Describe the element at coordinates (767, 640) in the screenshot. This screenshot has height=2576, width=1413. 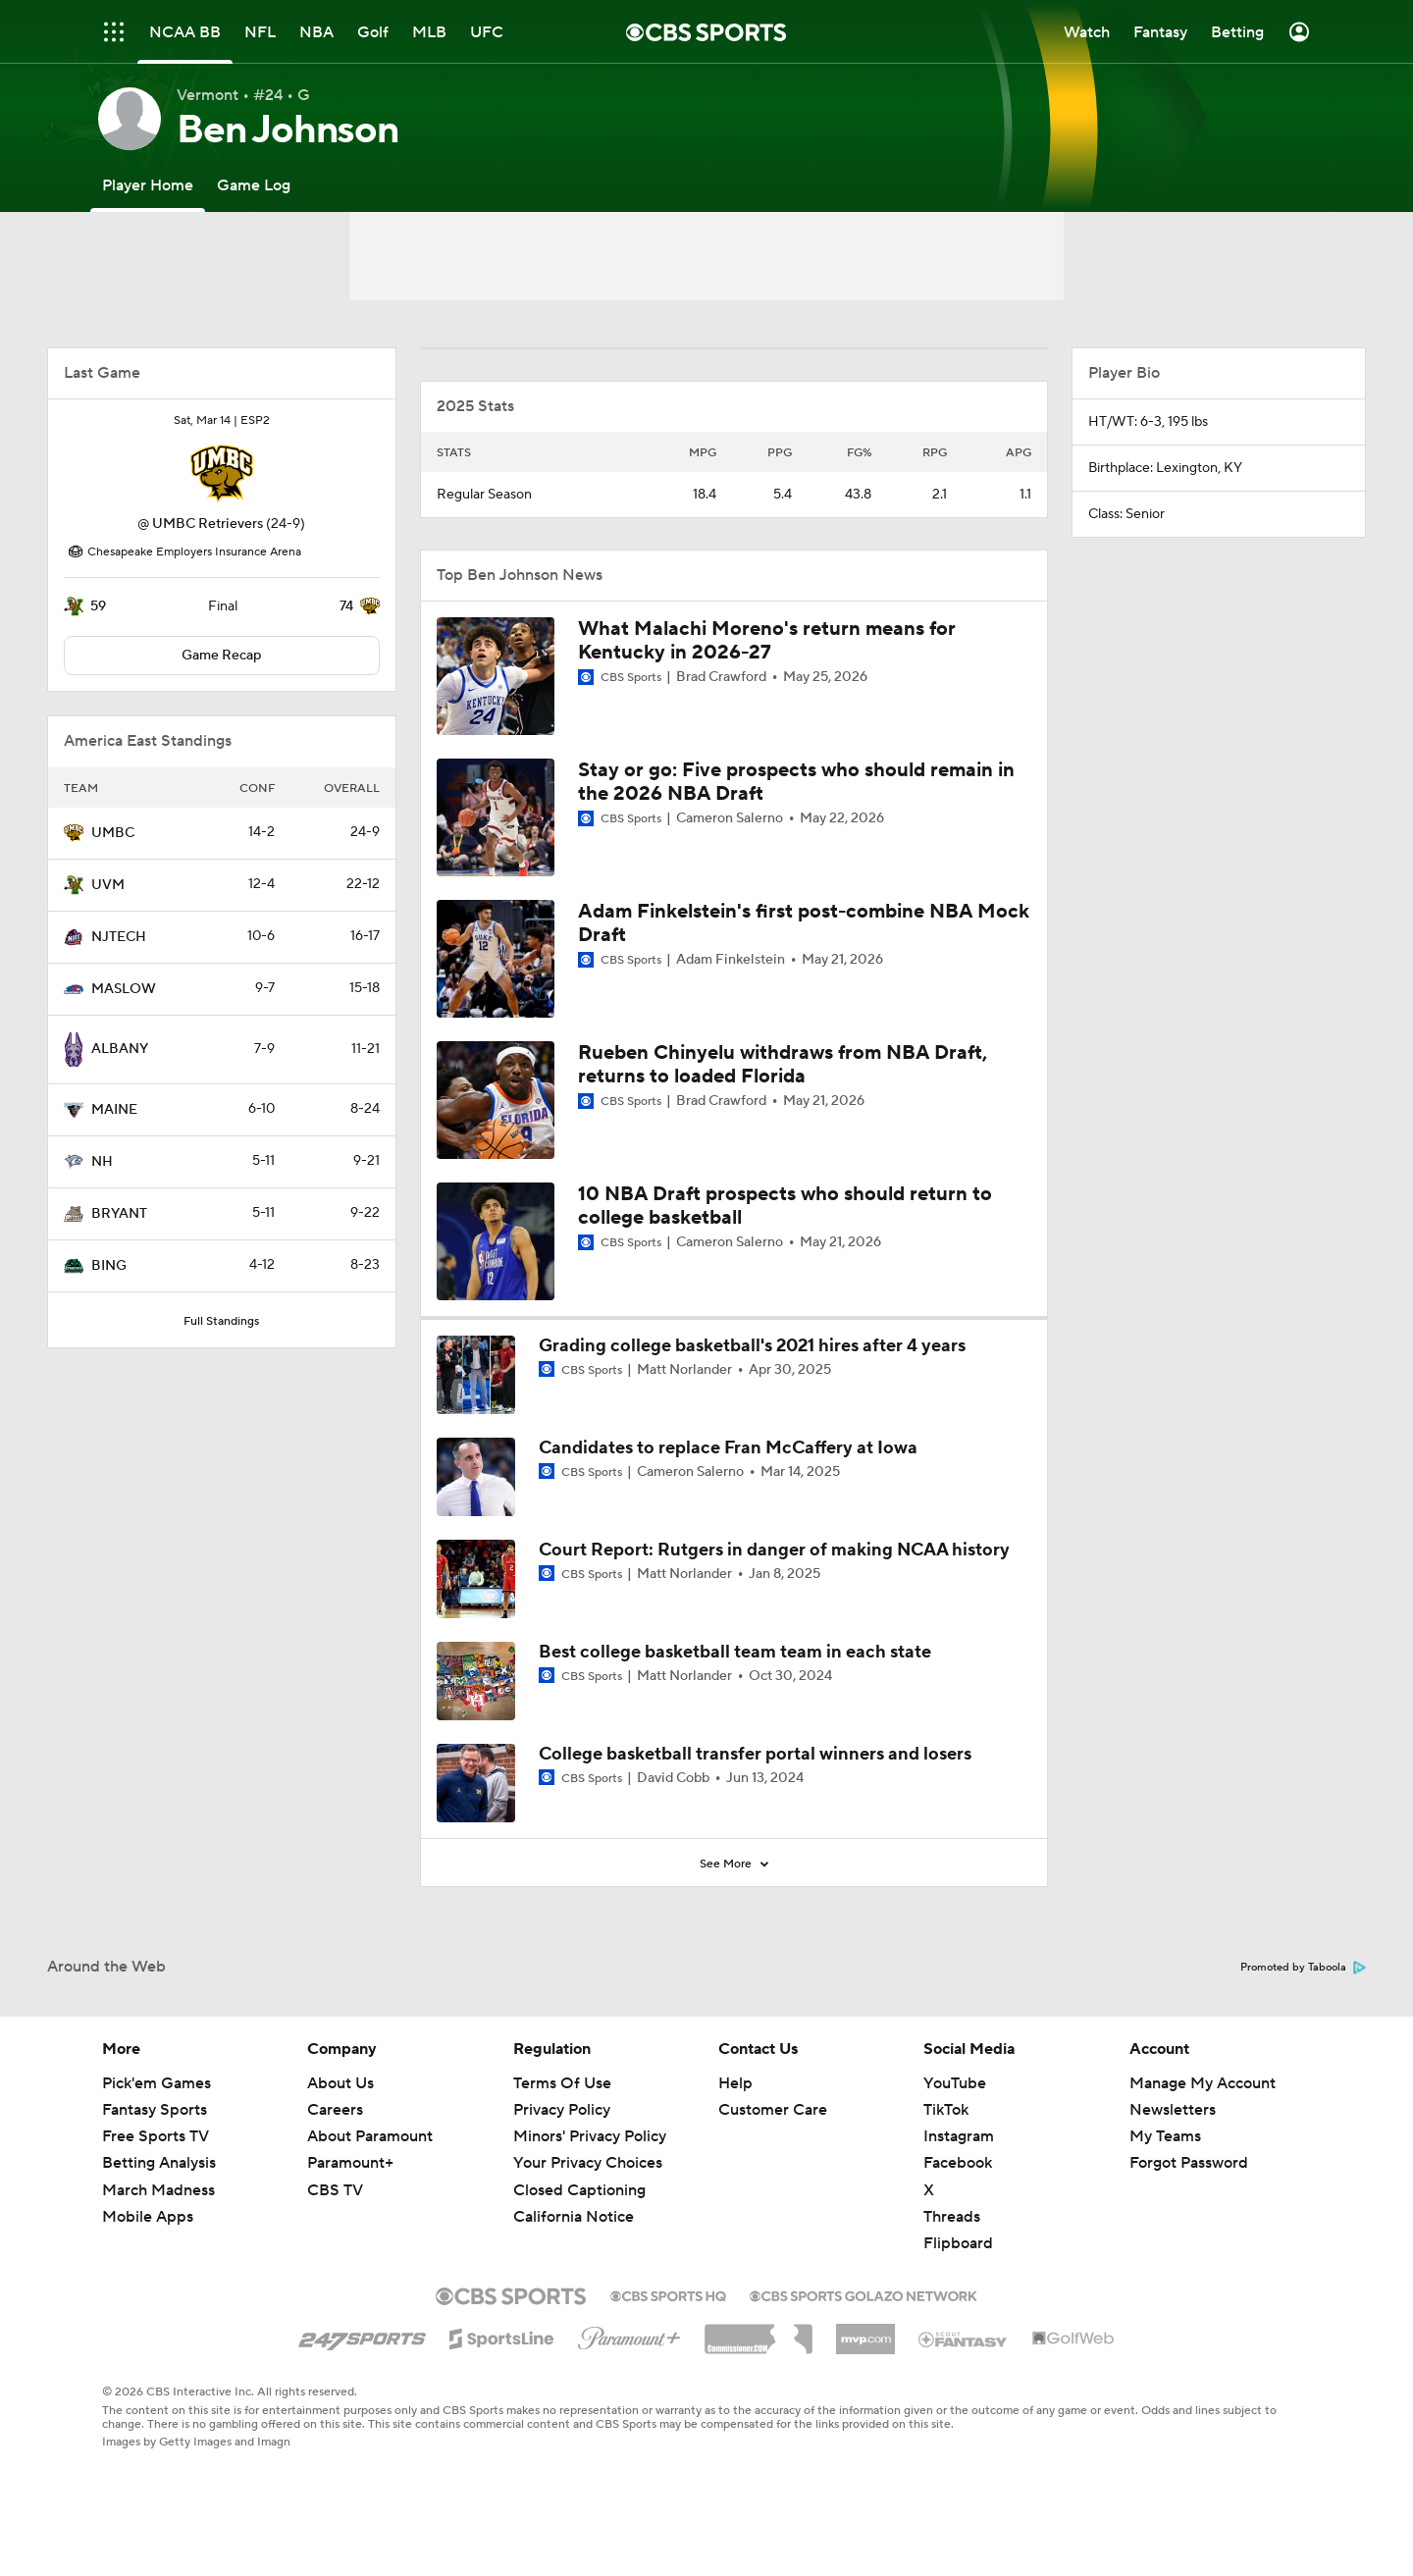
I see `What Malachi Moreno's return means for Kentucky in 2026-27` at that location.